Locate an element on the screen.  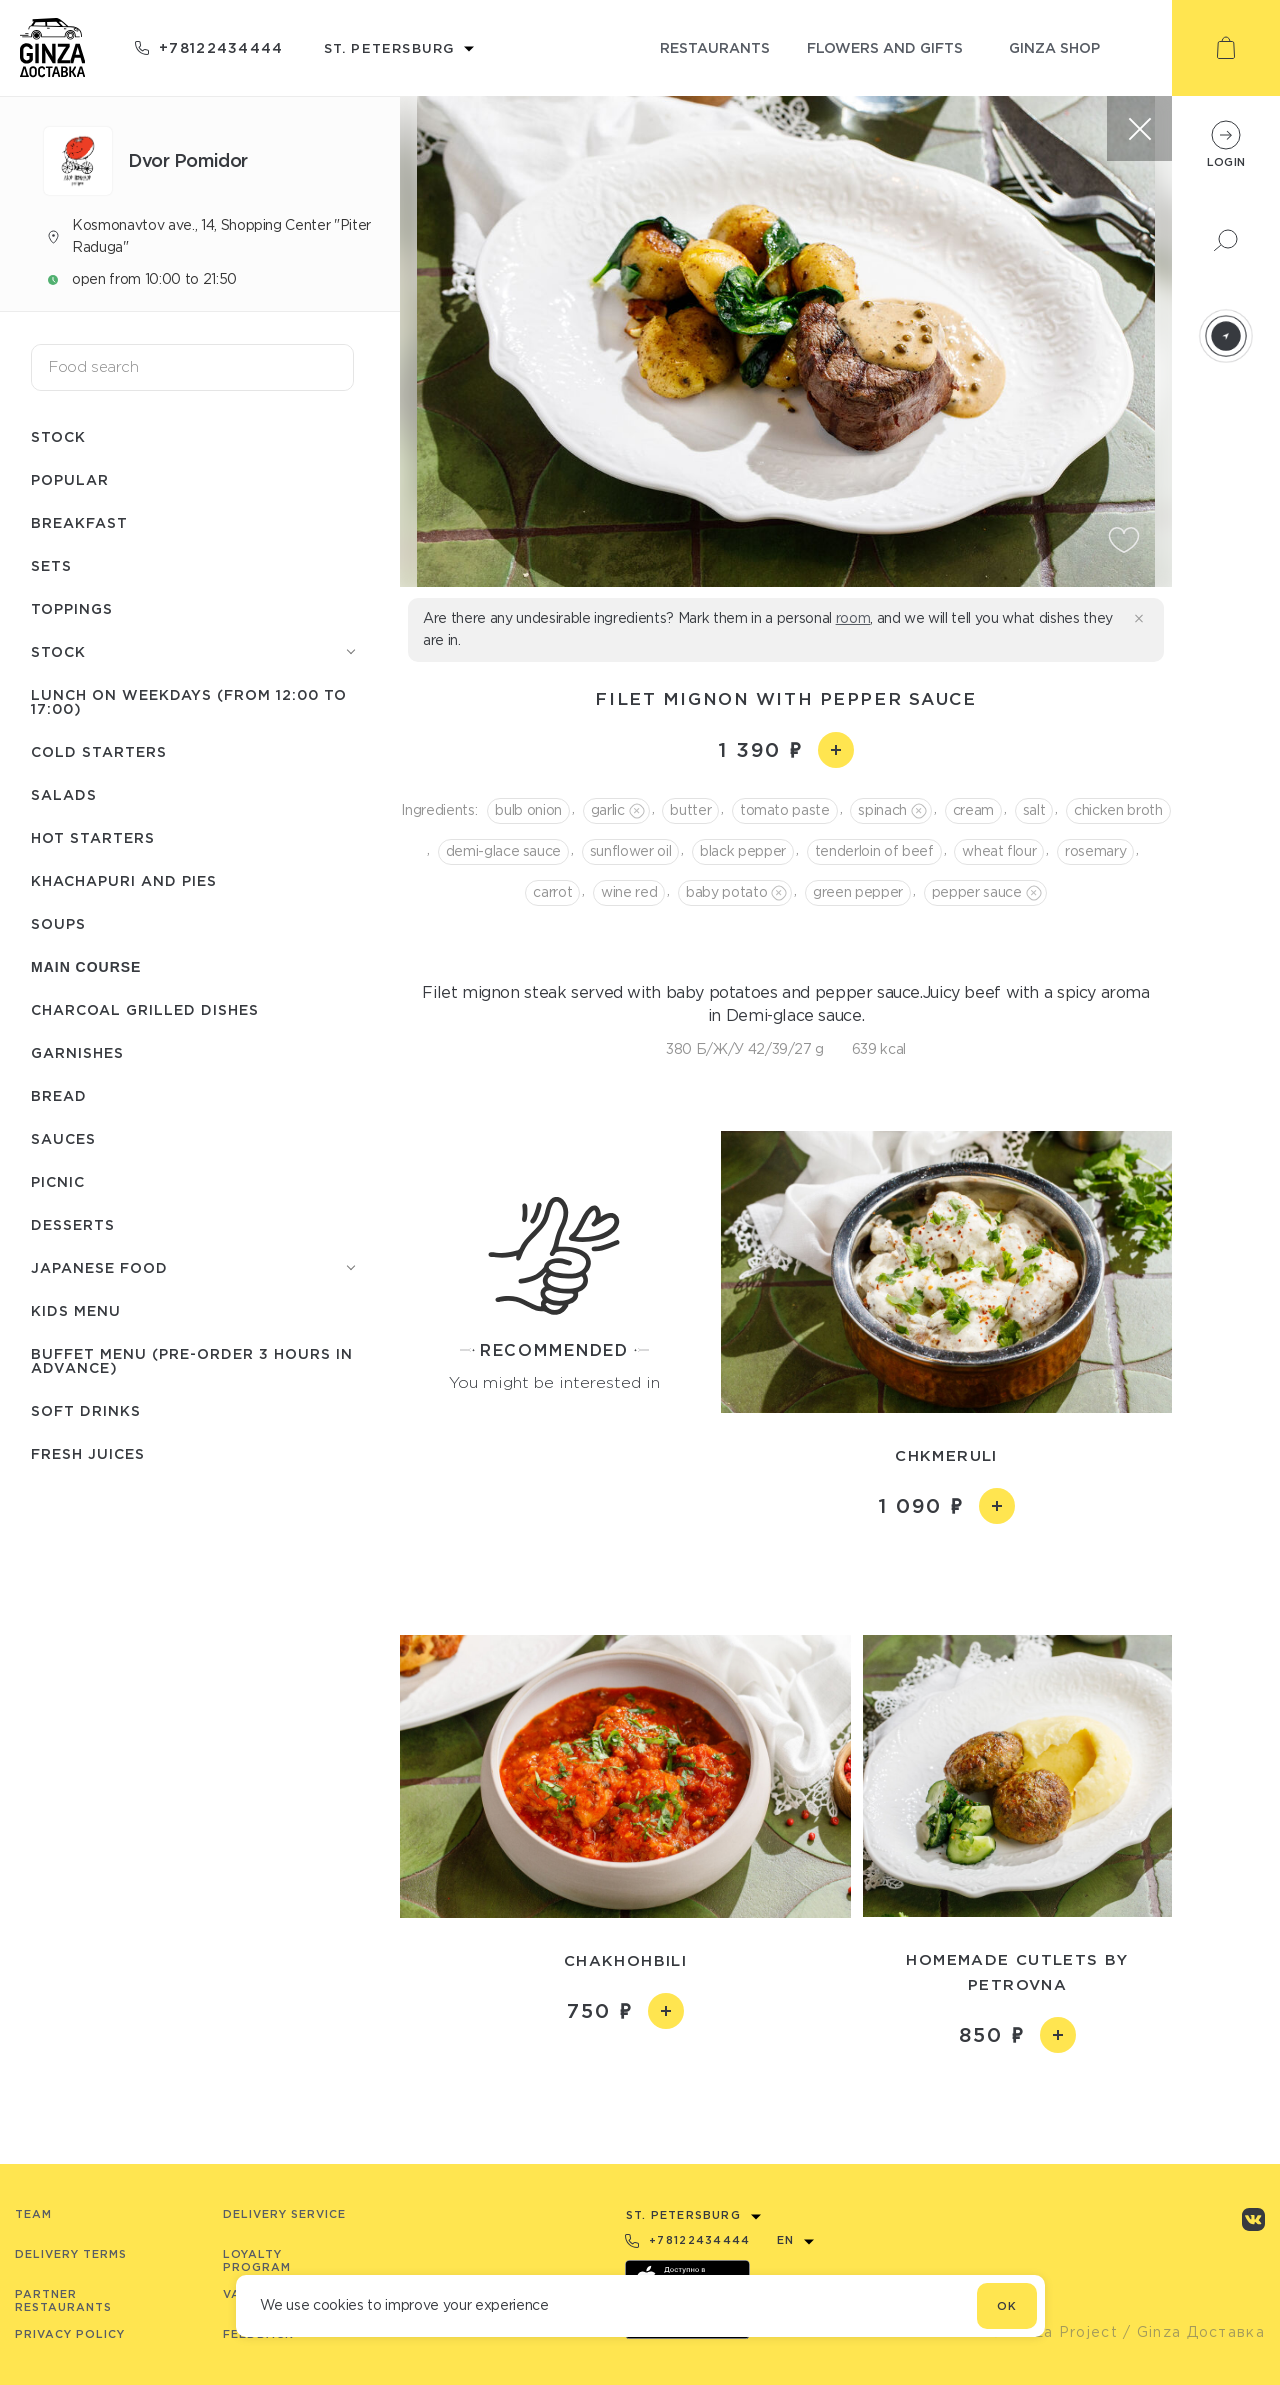
Bread is located at coordinates (59, 1095).